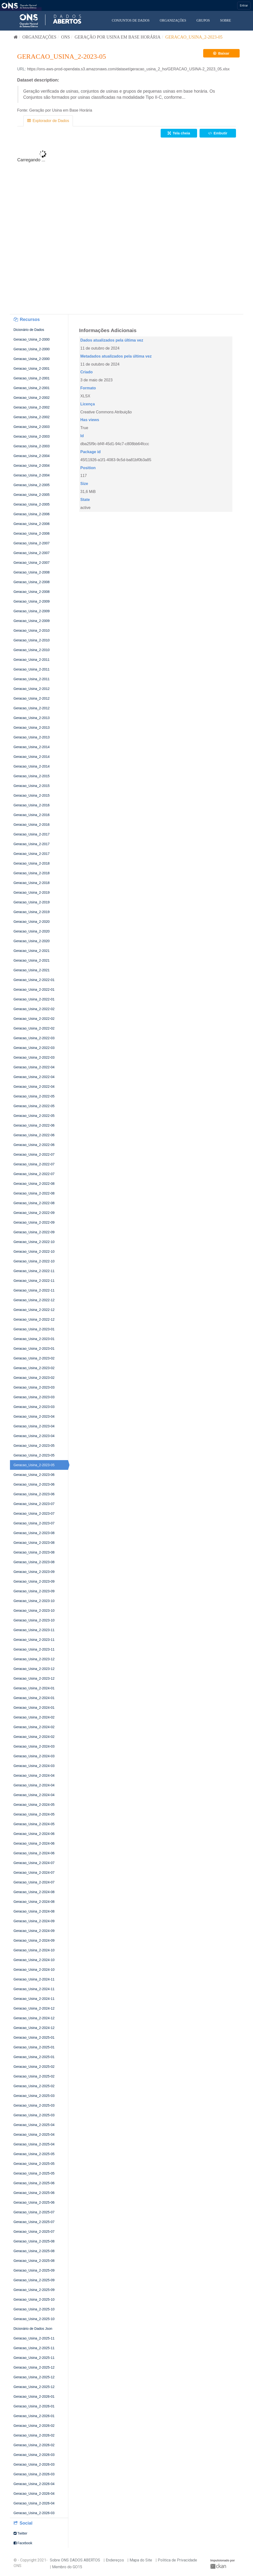 This screenshot has height=2576, width=253. Describe the element at coordinates (34, 1271) in the screenshot. I see `Geracao_Usina_2-2022-11` at that location.